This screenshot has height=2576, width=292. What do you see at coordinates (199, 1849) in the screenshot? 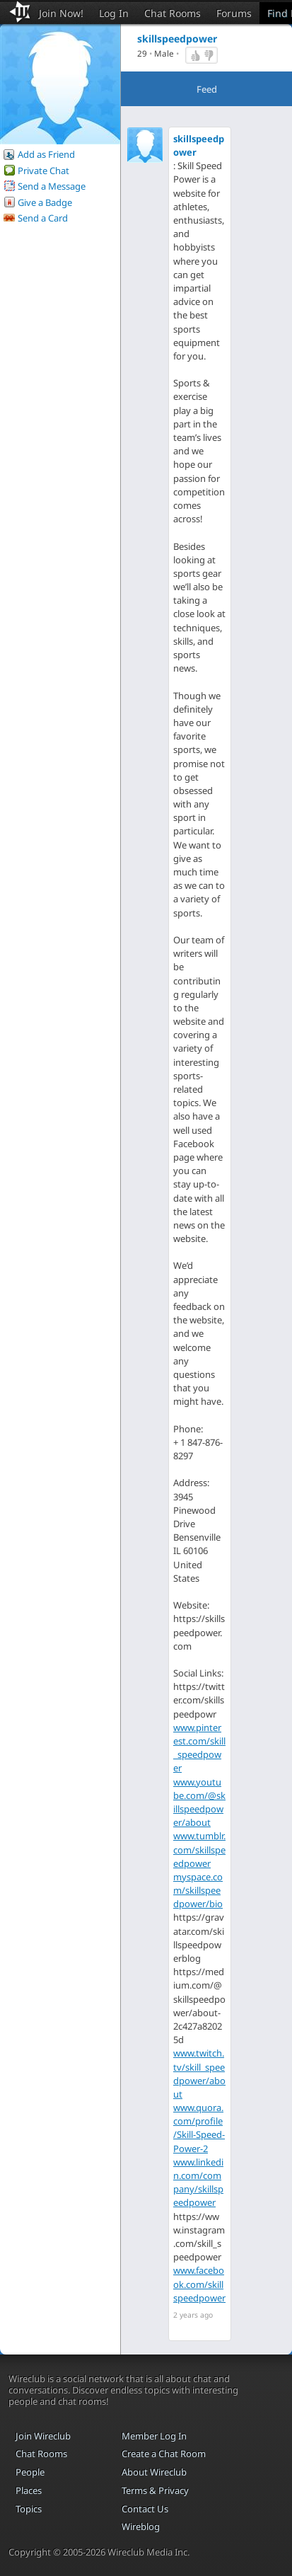
I see `www.tumblr.com/skillspeedpower` at bounding box center [199, 1849].